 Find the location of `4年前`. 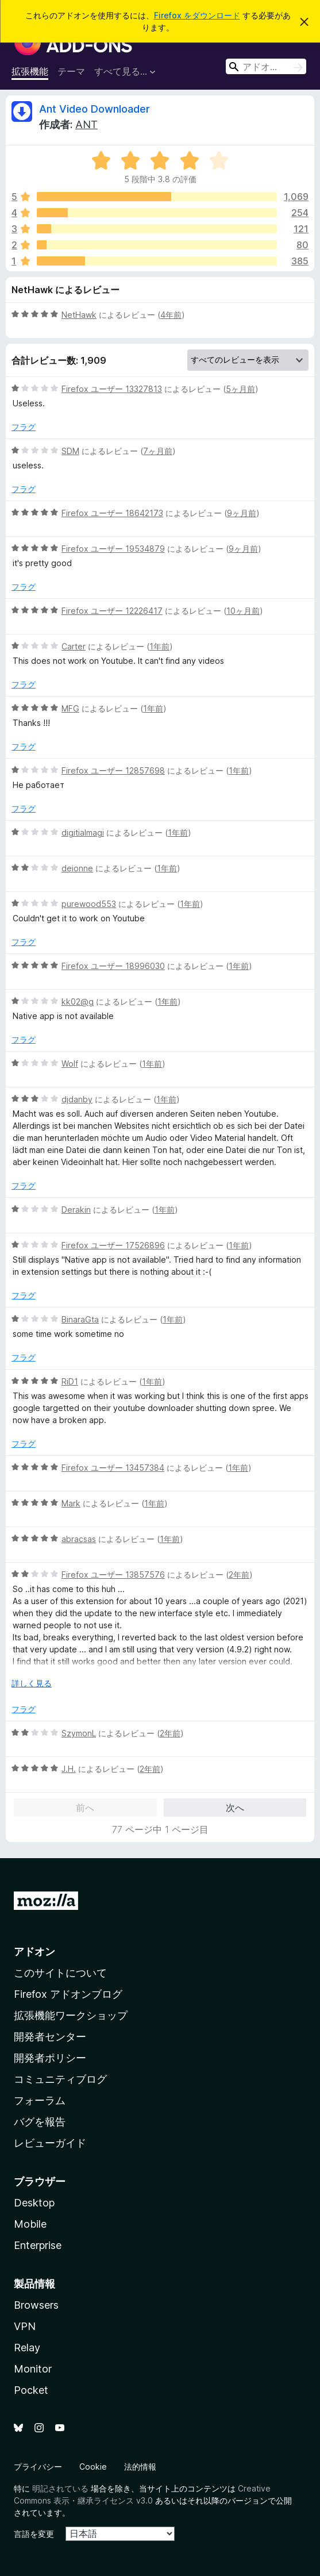

4年前 is located at coordinates (171, 315).